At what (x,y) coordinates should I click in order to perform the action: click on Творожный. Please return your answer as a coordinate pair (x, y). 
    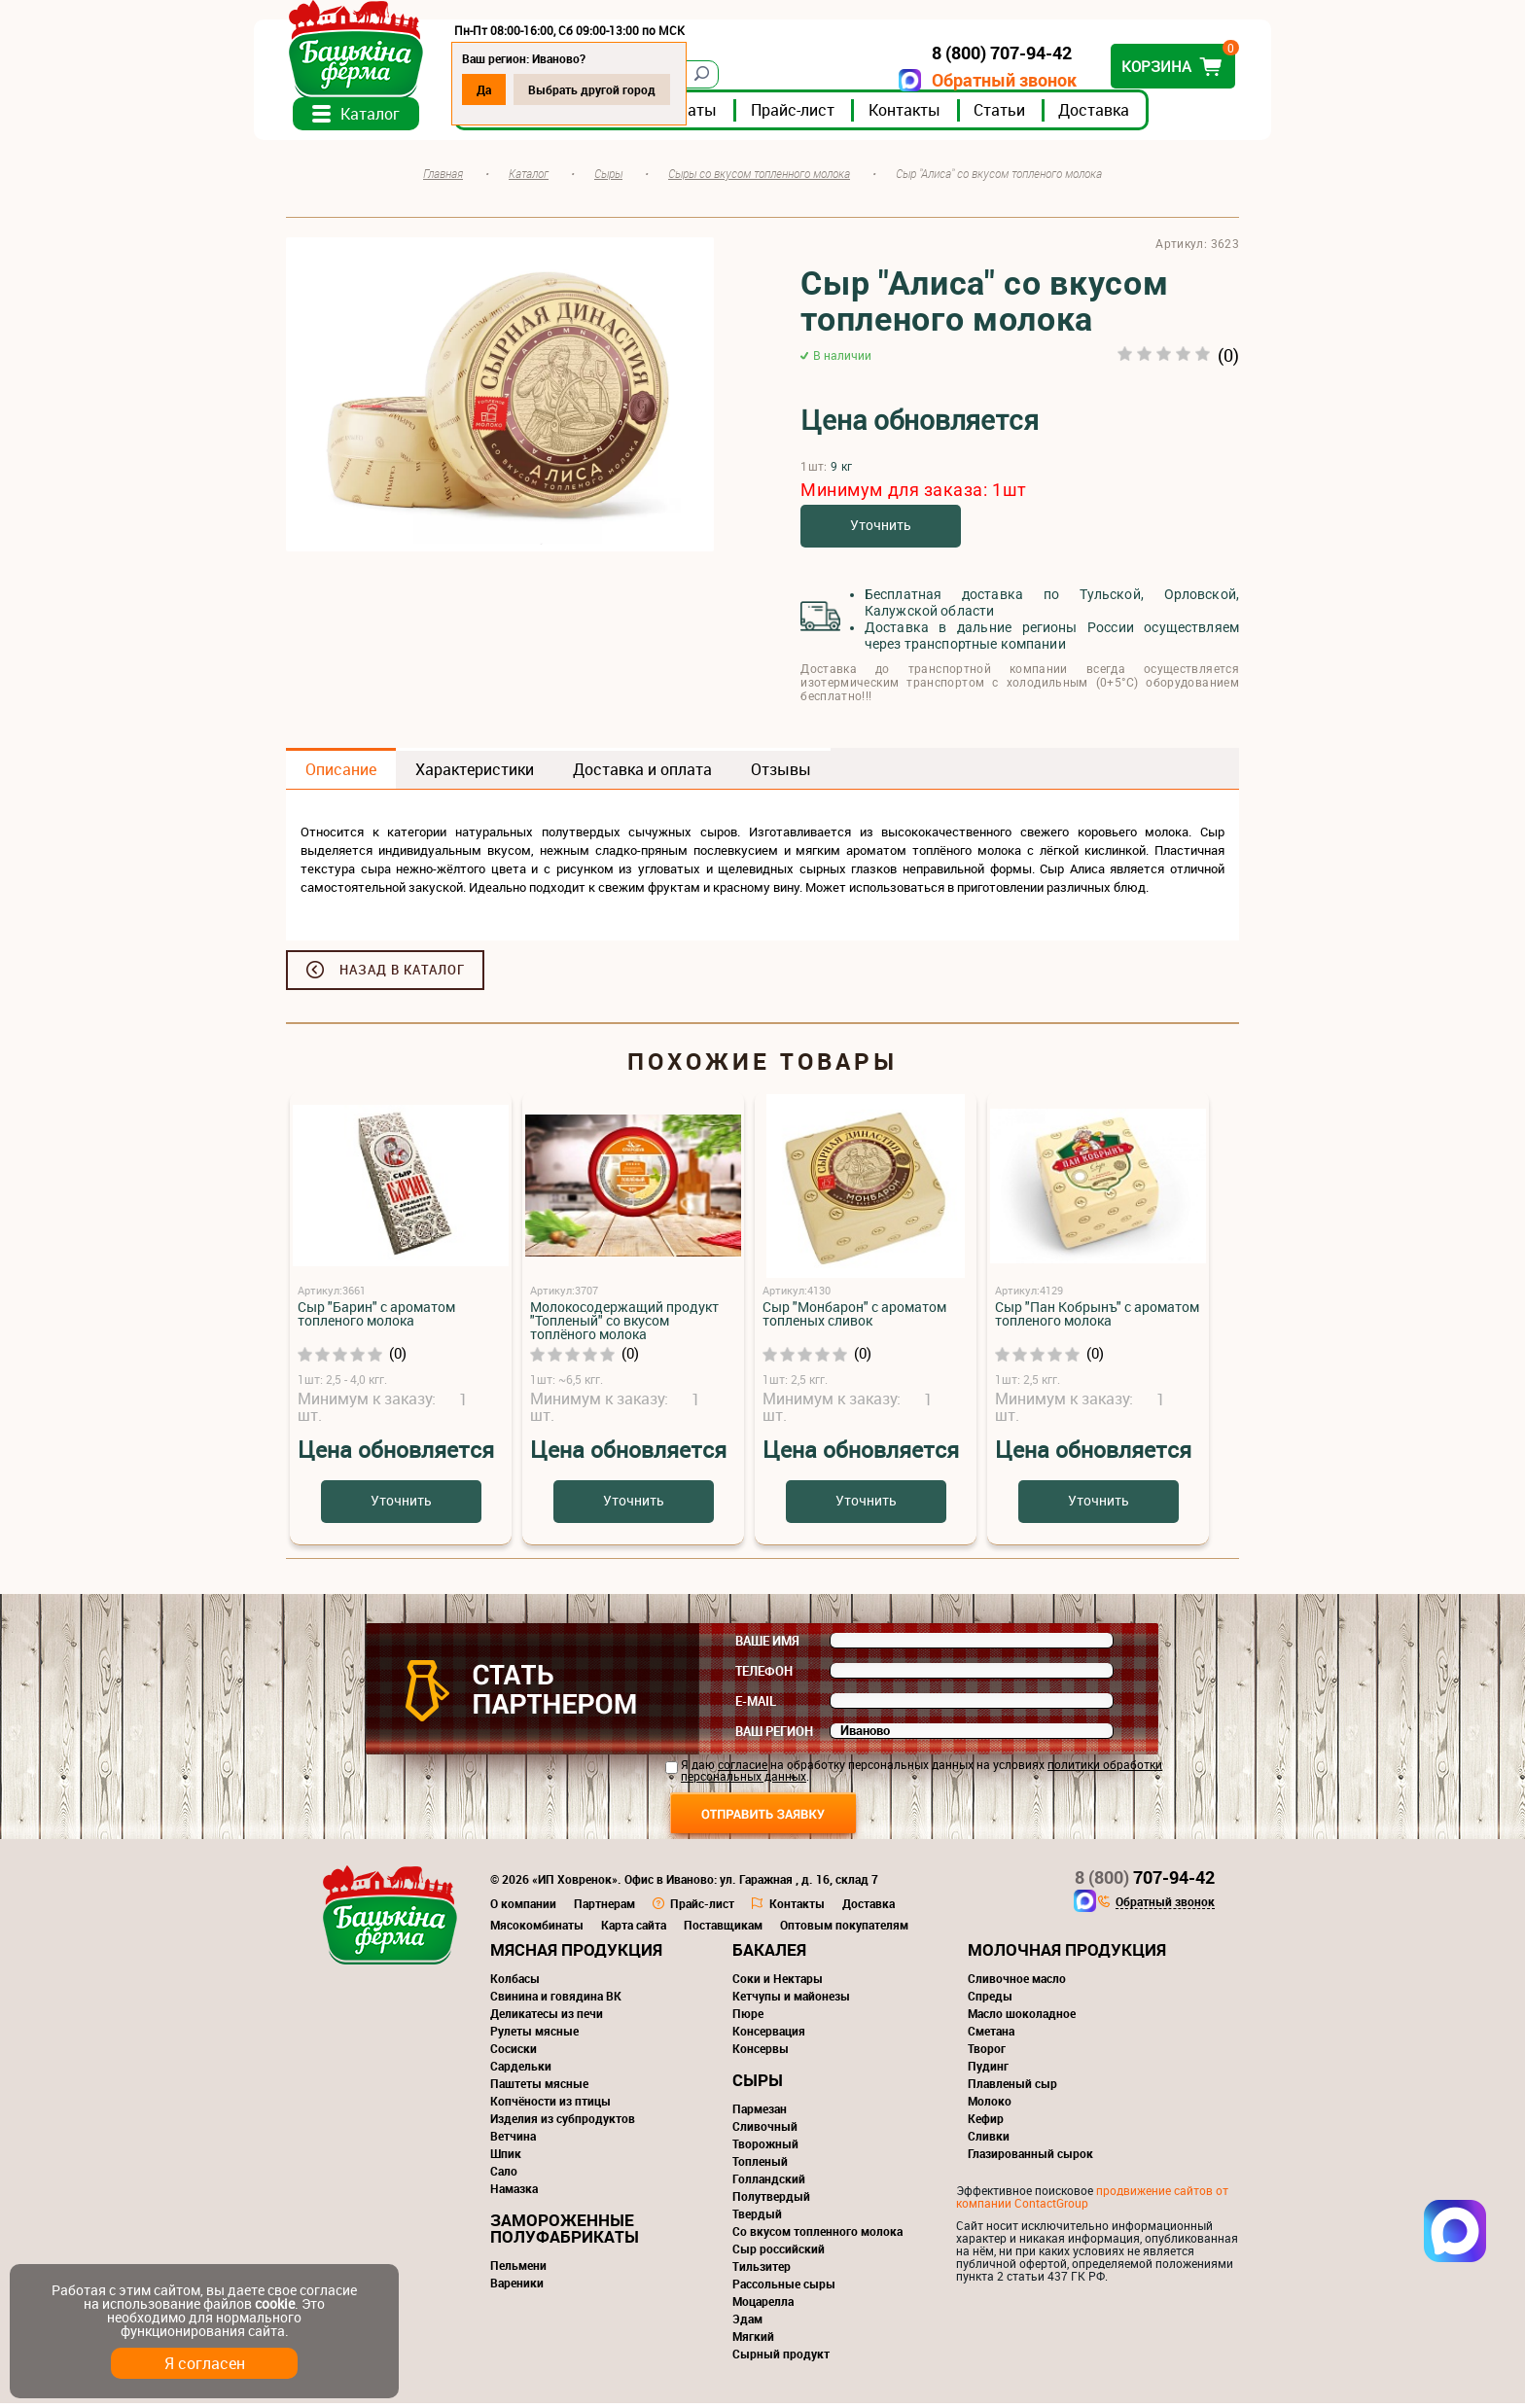
    Looking at the image, I should click on (765, 2148).